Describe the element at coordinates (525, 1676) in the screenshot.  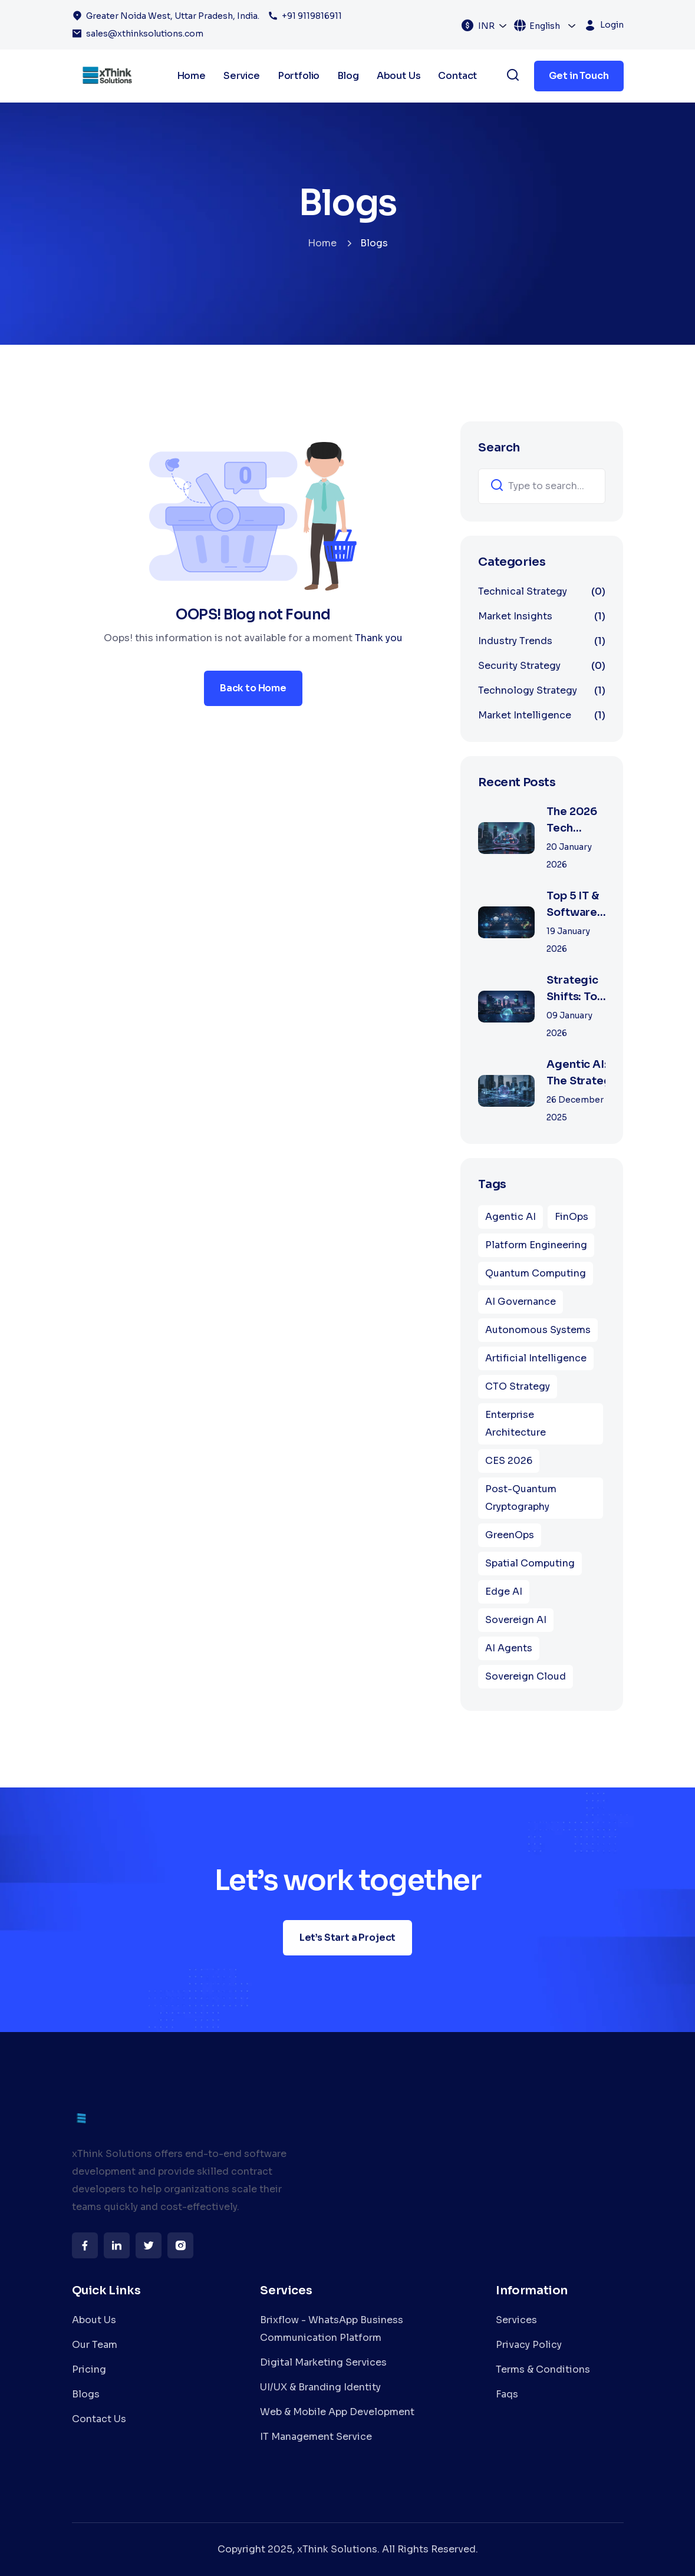
I see `Sovereign Cloud` at that location.